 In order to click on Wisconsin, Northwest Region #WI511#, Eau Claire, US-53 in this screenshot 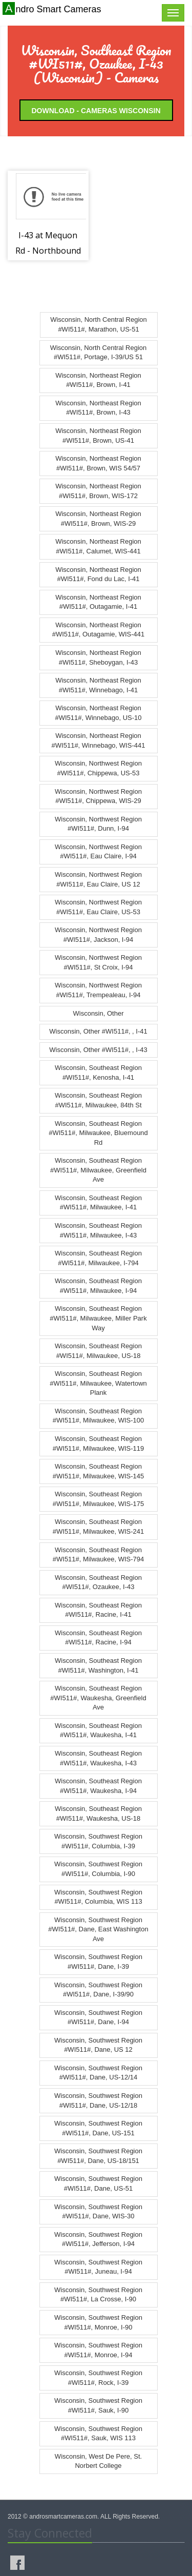, I will do `click(98, 907)`.